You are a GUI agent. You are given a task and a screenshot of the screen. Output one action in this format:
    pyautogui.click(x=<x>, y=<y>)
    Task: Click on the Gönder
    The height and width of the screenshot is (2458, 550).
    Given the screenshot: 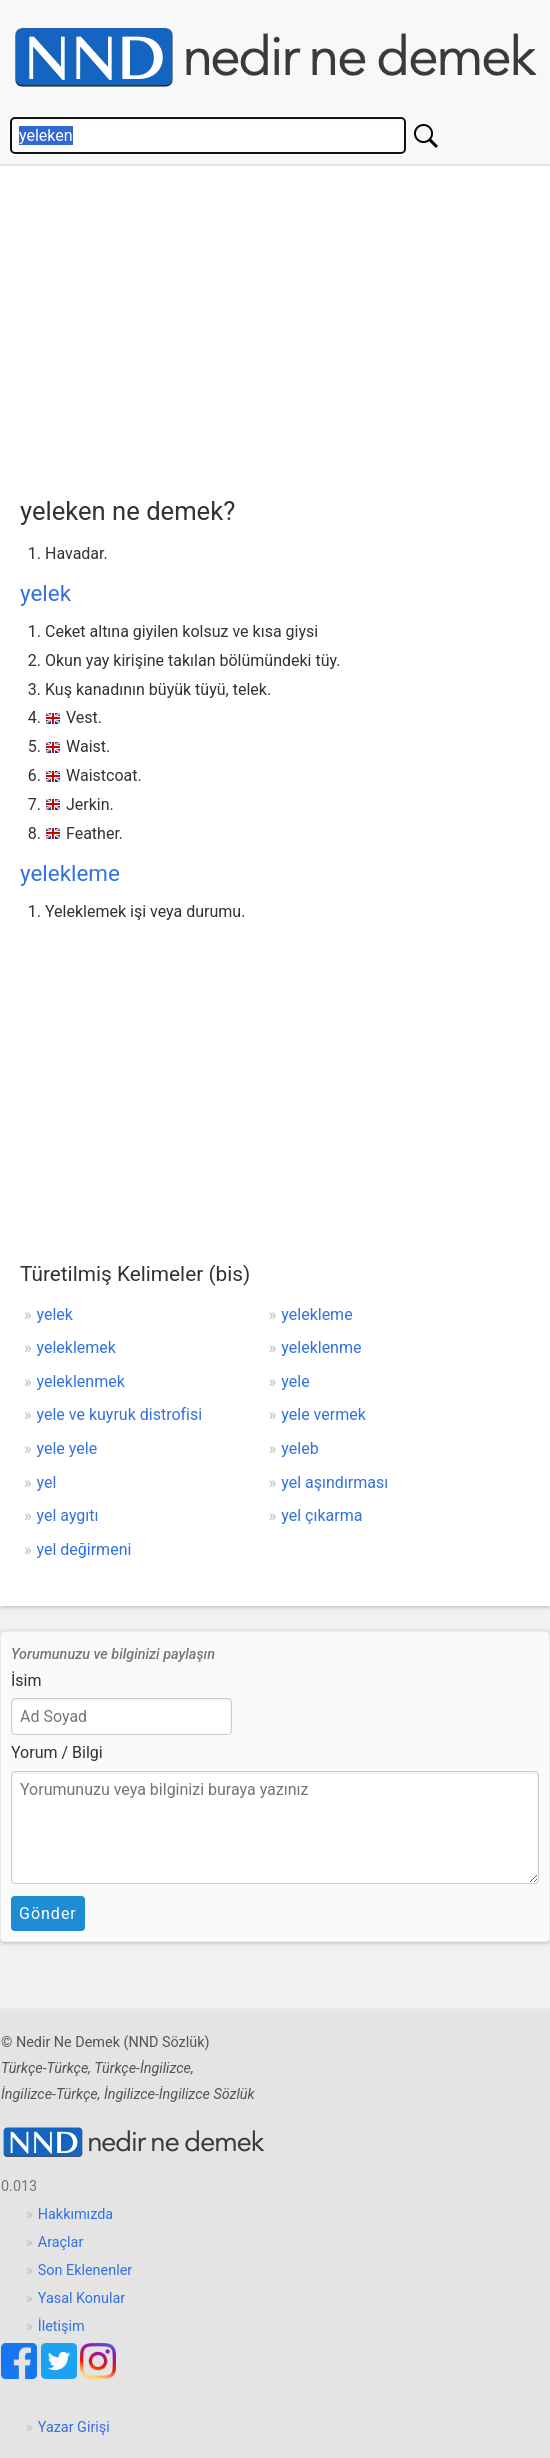 What is the action you would take?
    pyautogui.click(x=48, y=1913)
    